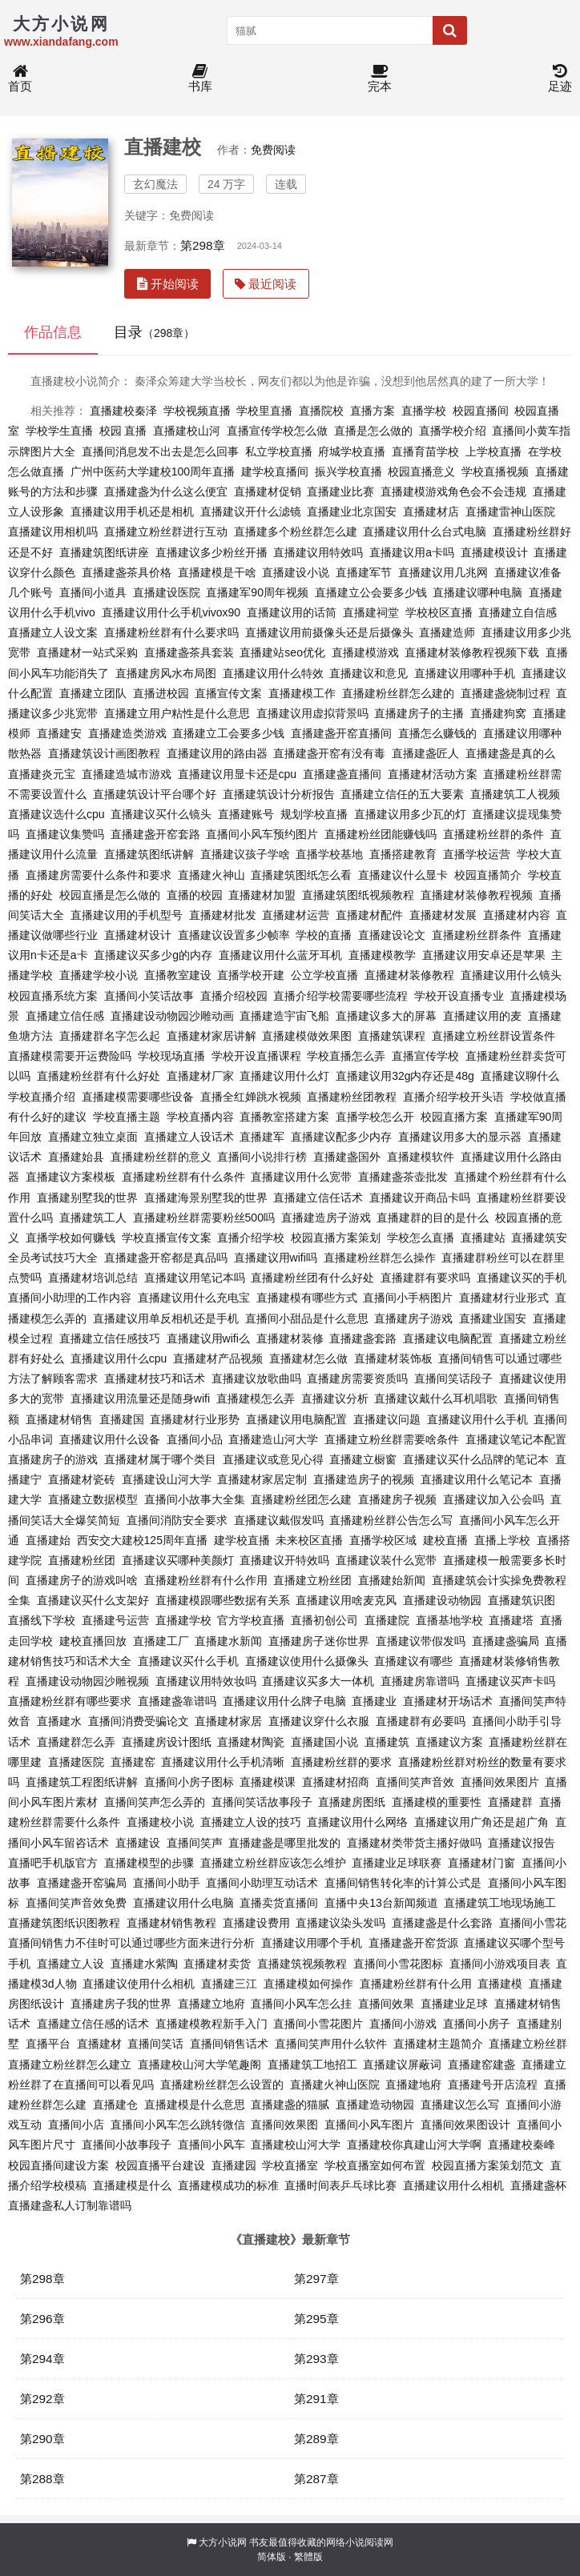 Image resolution: width=580 pixels, height=2576 pixels. What do you see at coordinates (76, 1741) in the screenshot?
I see `直播建群怎么弄` at bounding box center [76, 1741].